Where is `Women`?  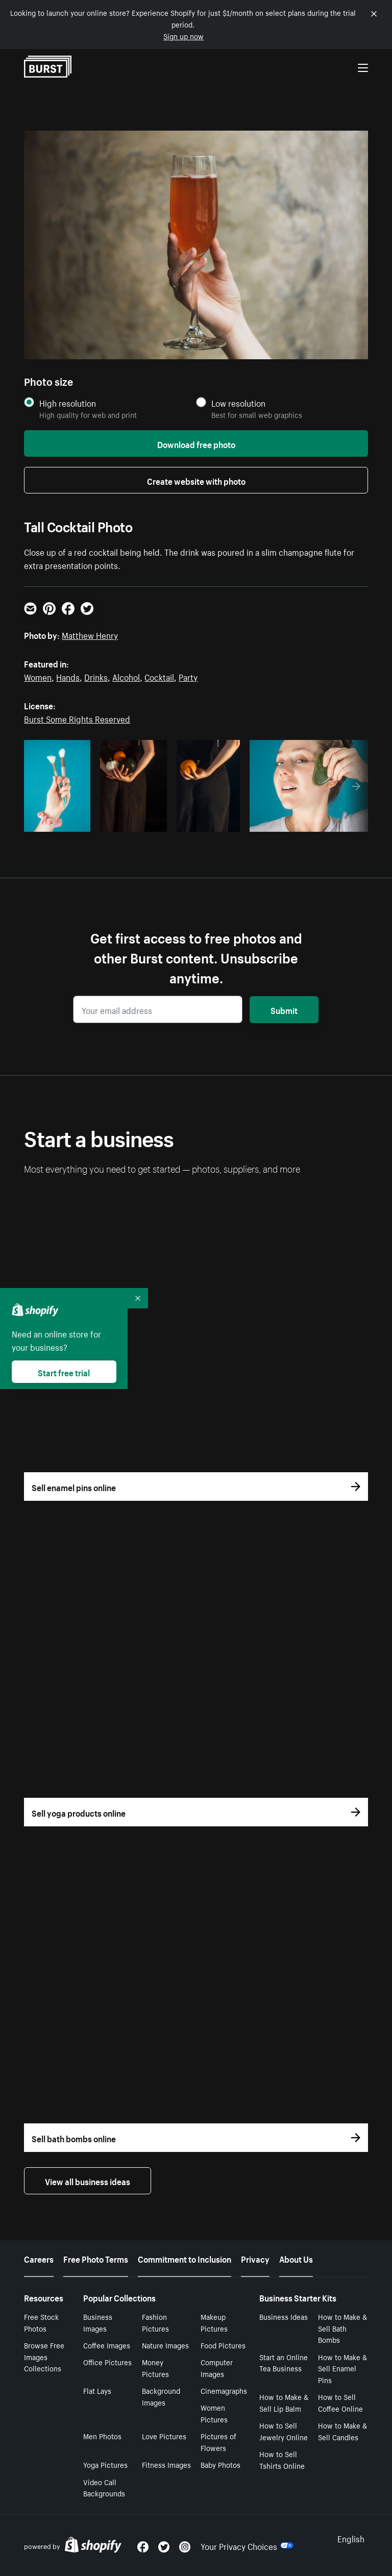
Women is located at coordinates (38, 676).